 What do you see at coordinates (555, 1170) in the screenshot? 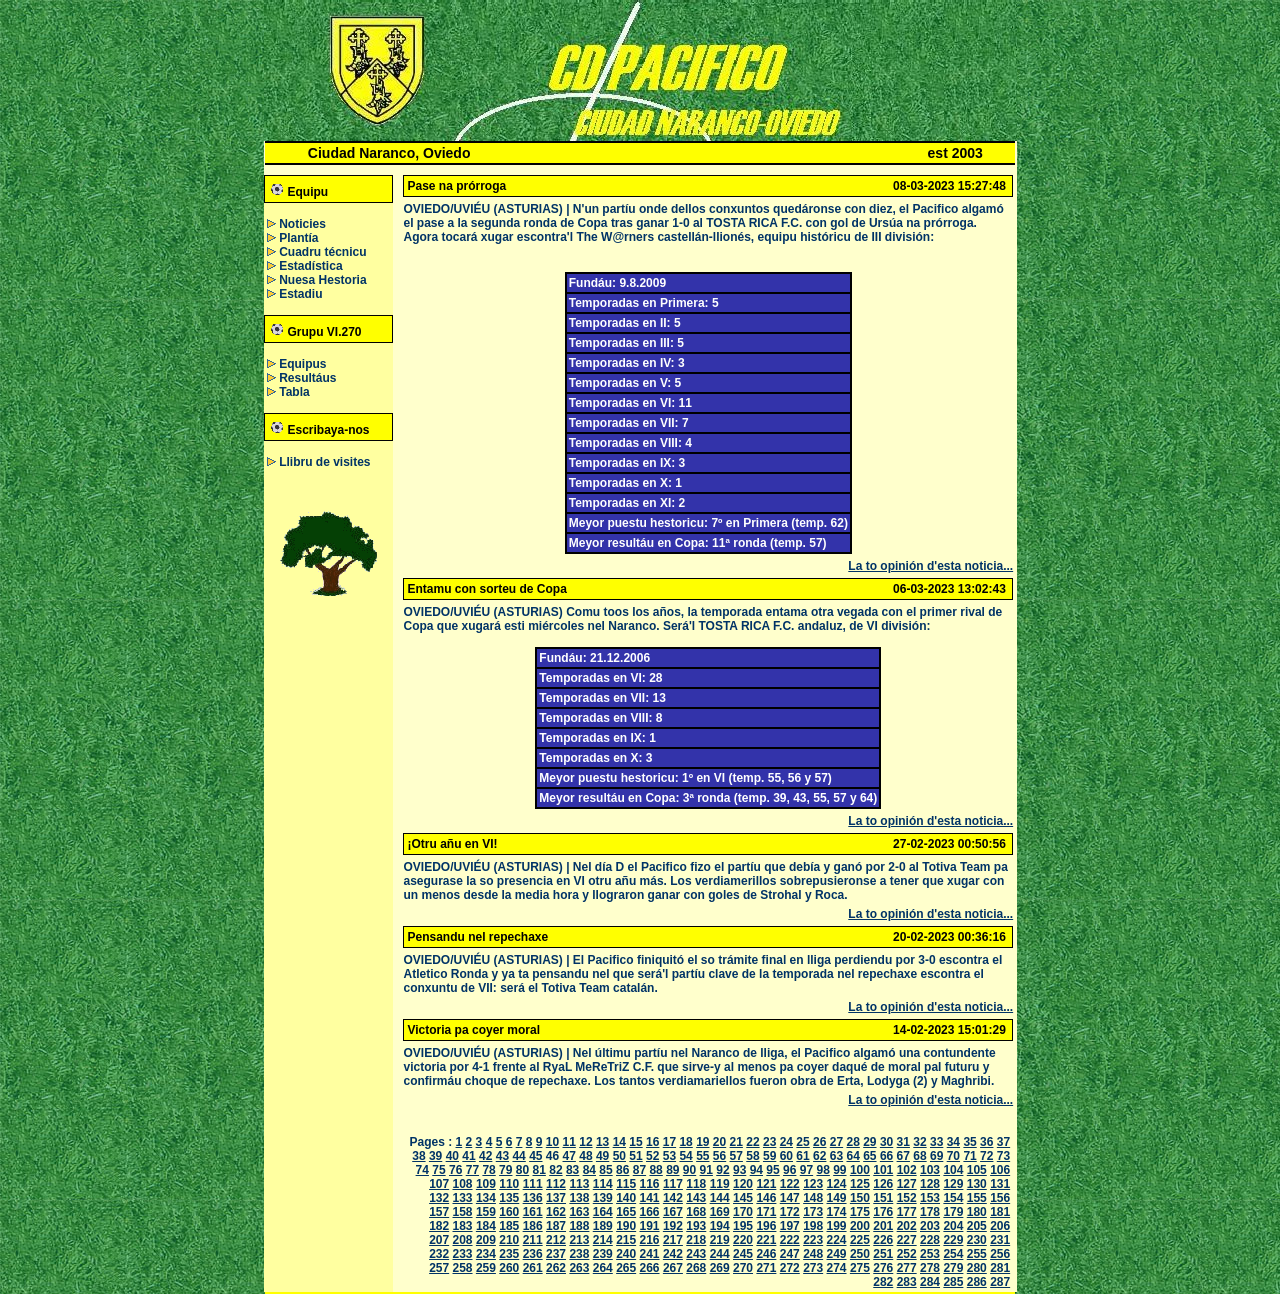
I see `82` at bounding box center [555, 1170].